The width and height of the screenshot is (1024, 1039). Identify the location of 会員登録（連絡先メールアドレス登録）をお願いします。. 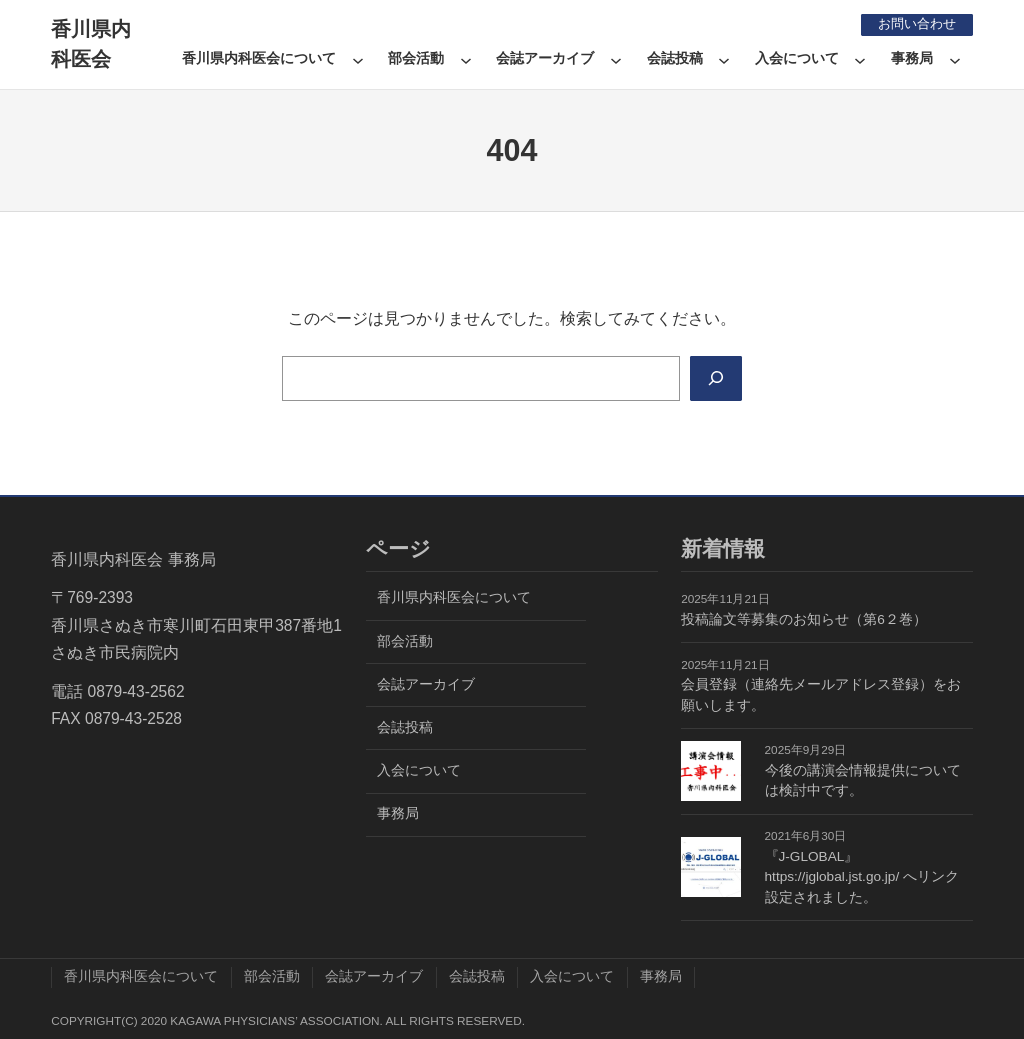
(821, 694).